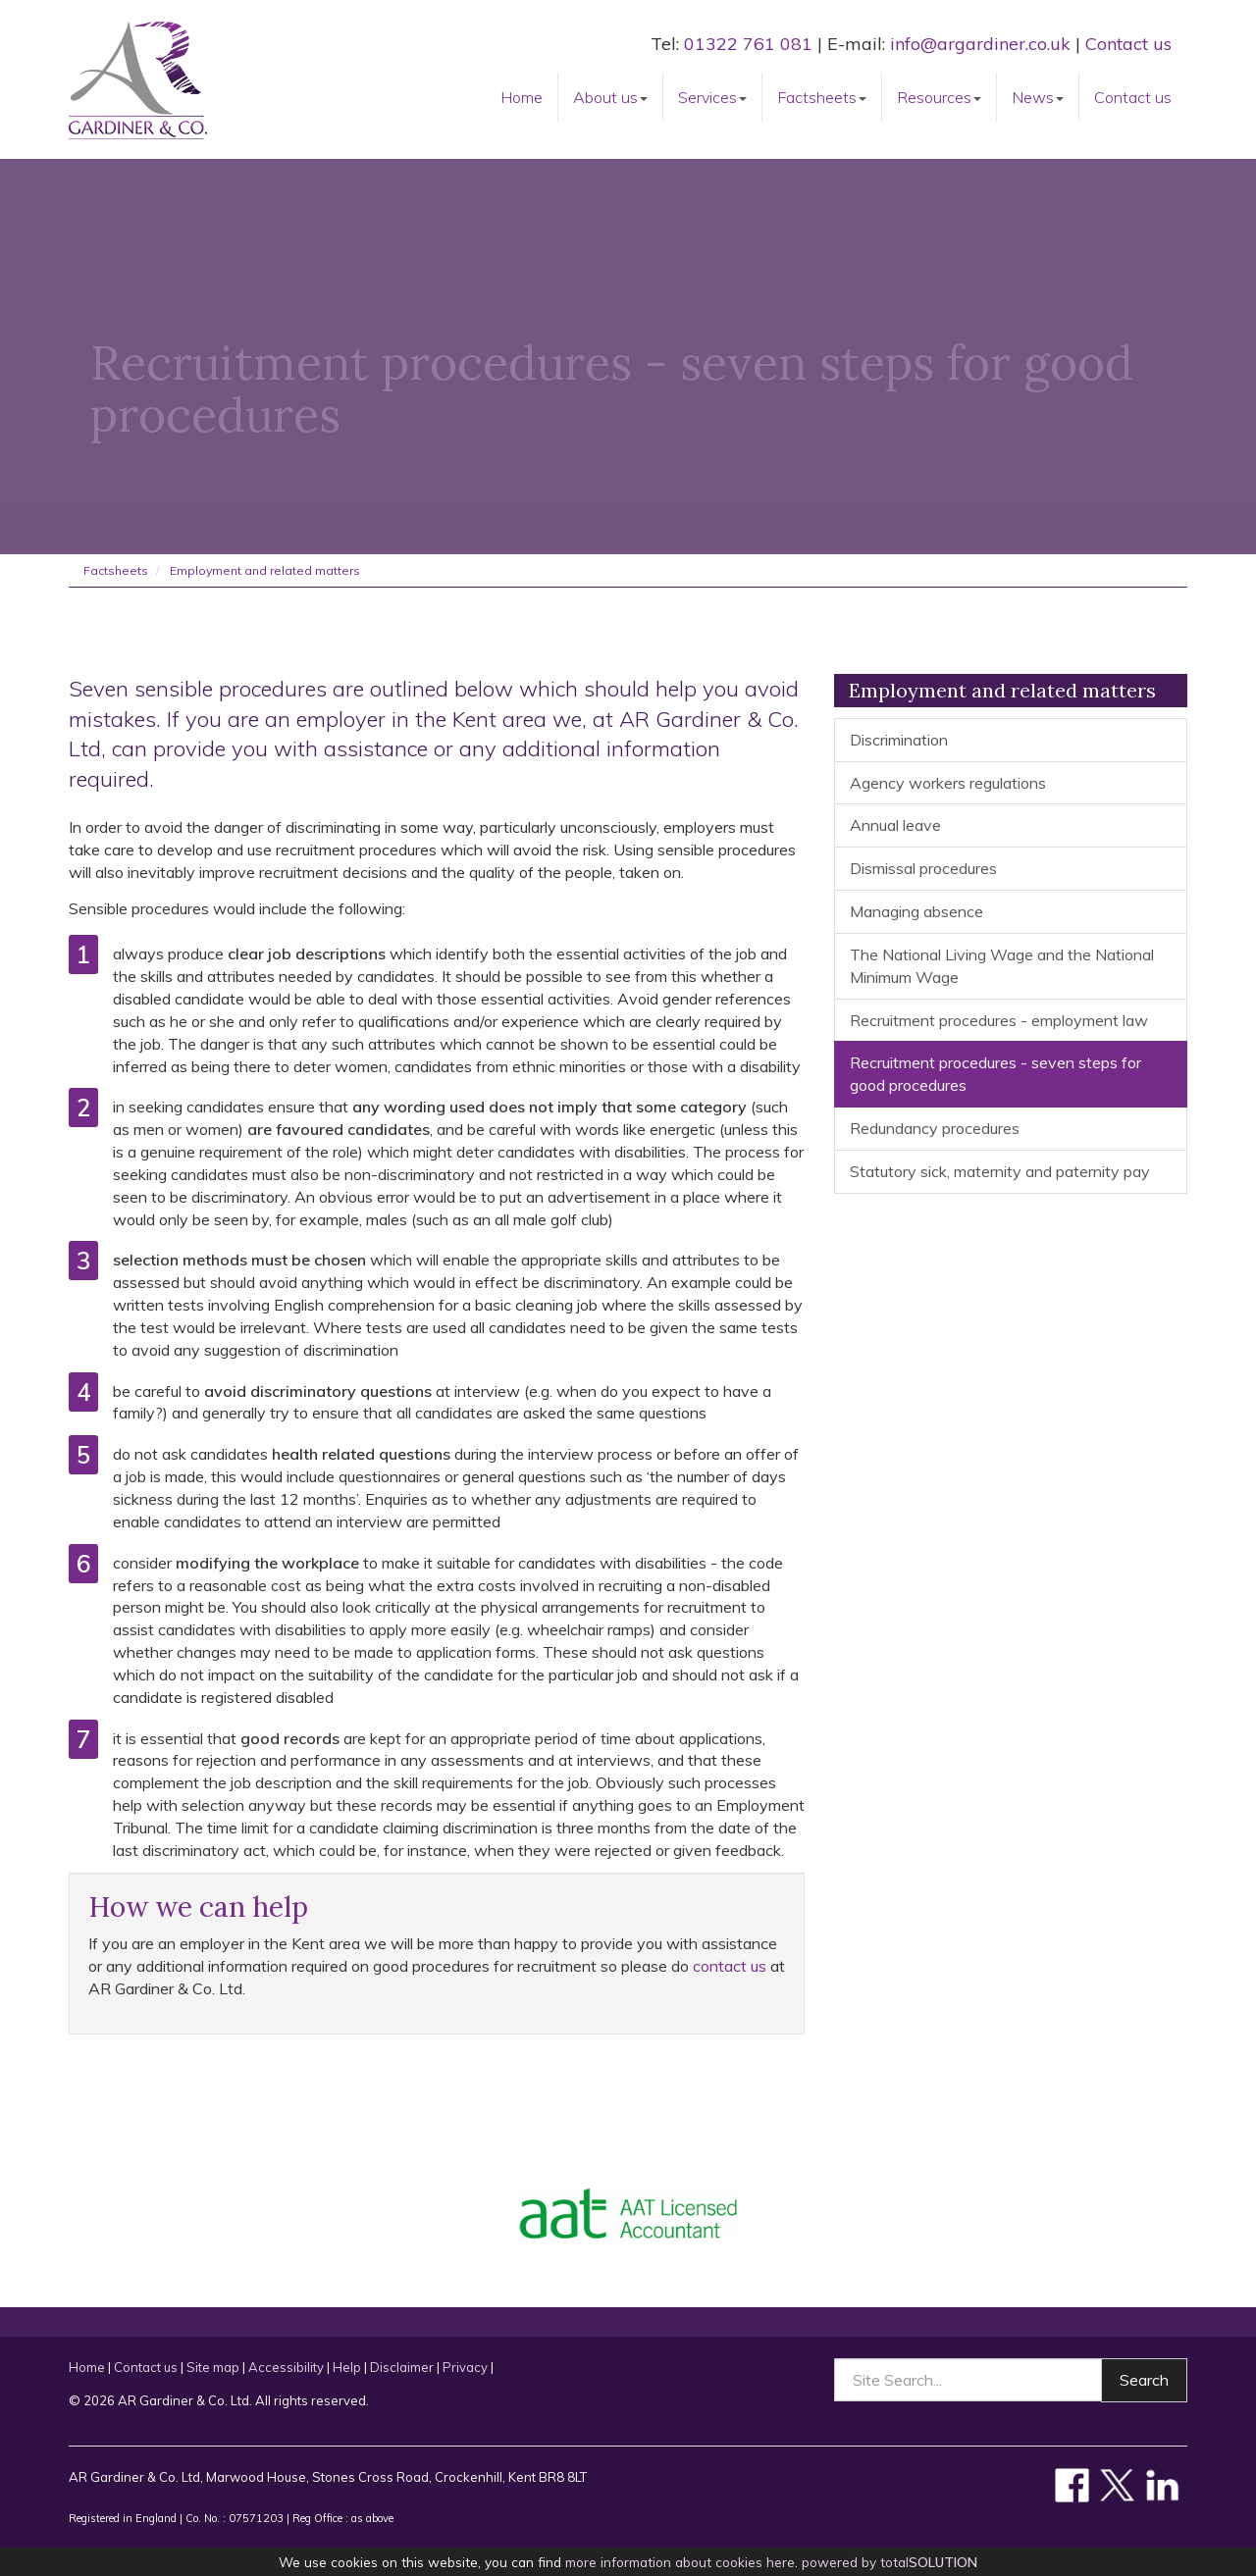  I want to click on News, so click(1038, 97).